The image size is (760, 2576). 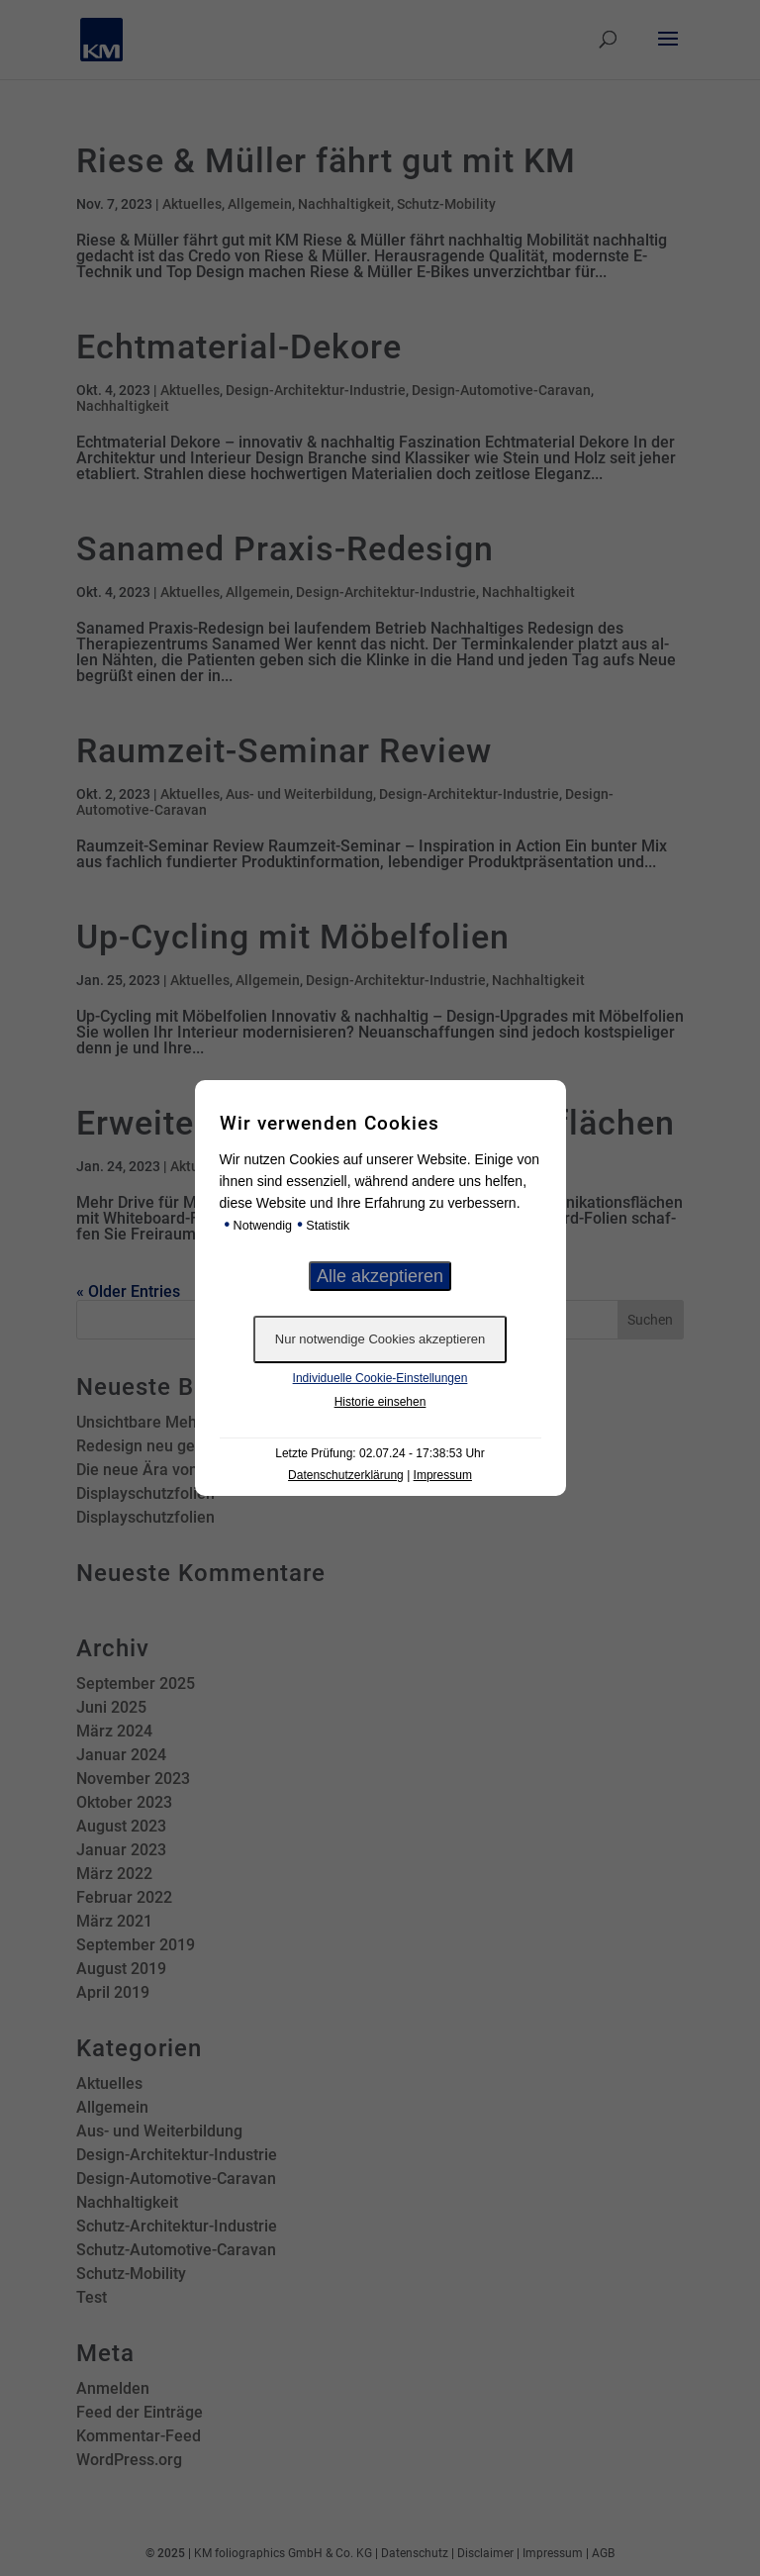 What do you see at coordinates (443, 1475) in the screenshot?
I see `Impressum` at bounding box center [443, 1475].